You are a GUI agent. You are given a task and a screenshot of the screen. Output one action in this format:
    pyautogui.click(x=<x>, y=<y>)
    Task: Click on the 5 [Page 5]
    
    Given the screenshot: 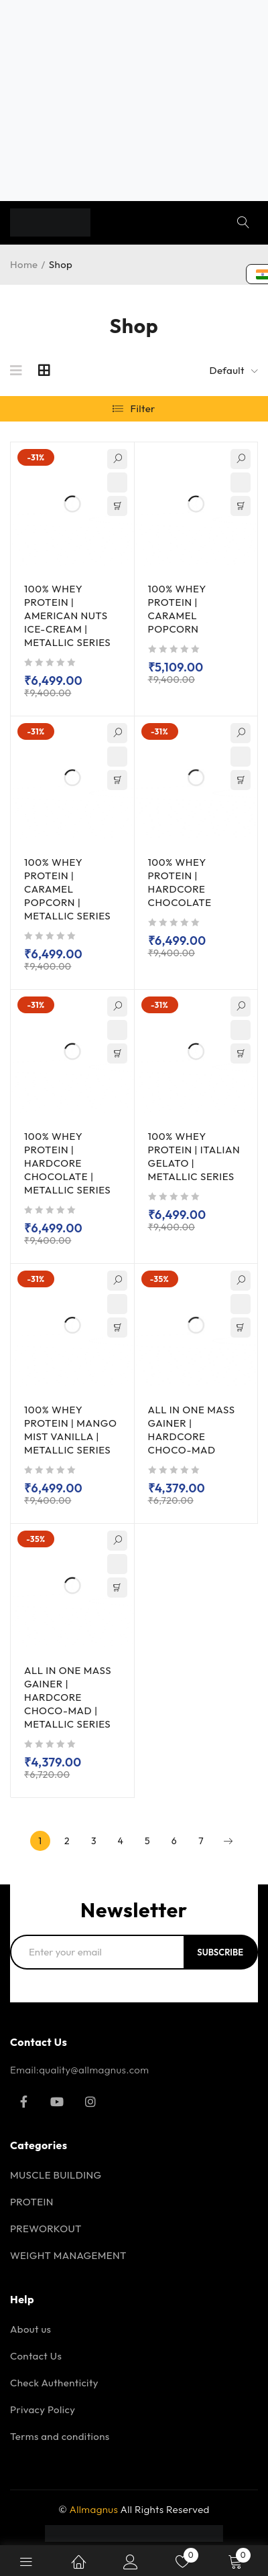 What is the action you would take?
    pyautogui.click(x=147, y=1841)
    